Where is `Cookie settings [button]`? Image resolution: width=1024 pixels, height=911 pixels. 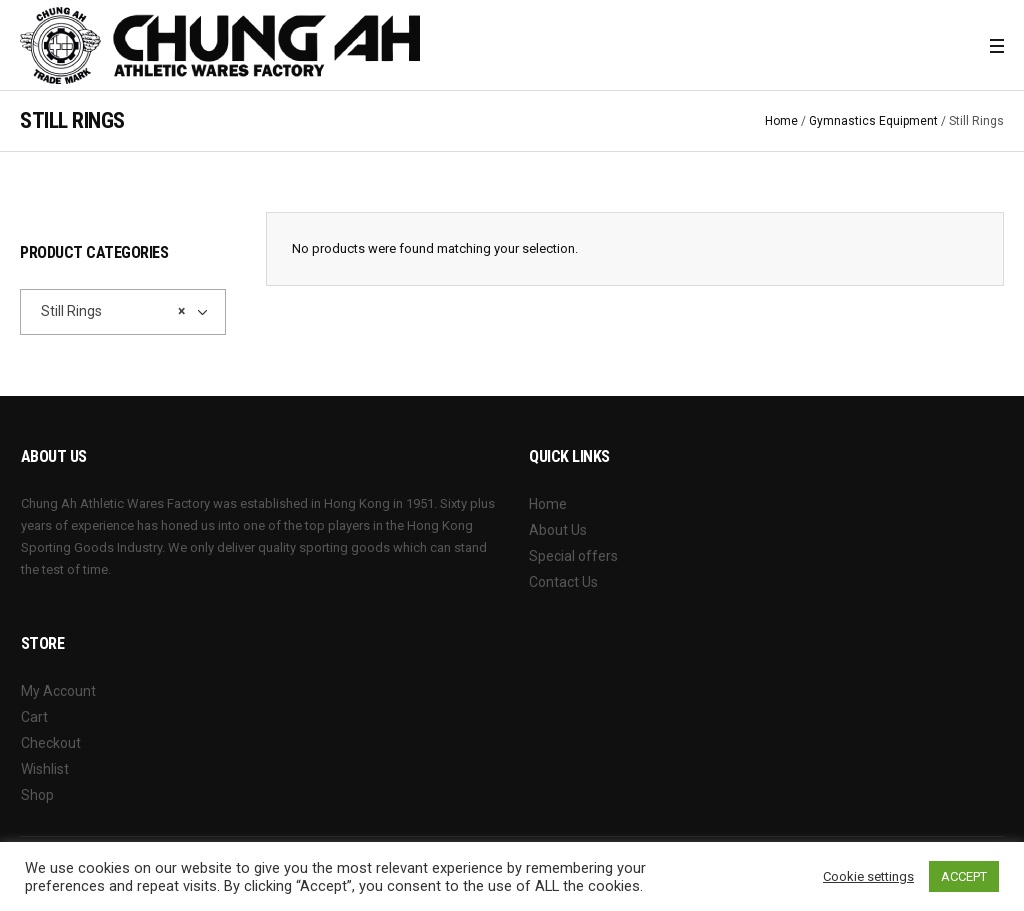 Cookie settings [button] is located at coordinates (868, 876).